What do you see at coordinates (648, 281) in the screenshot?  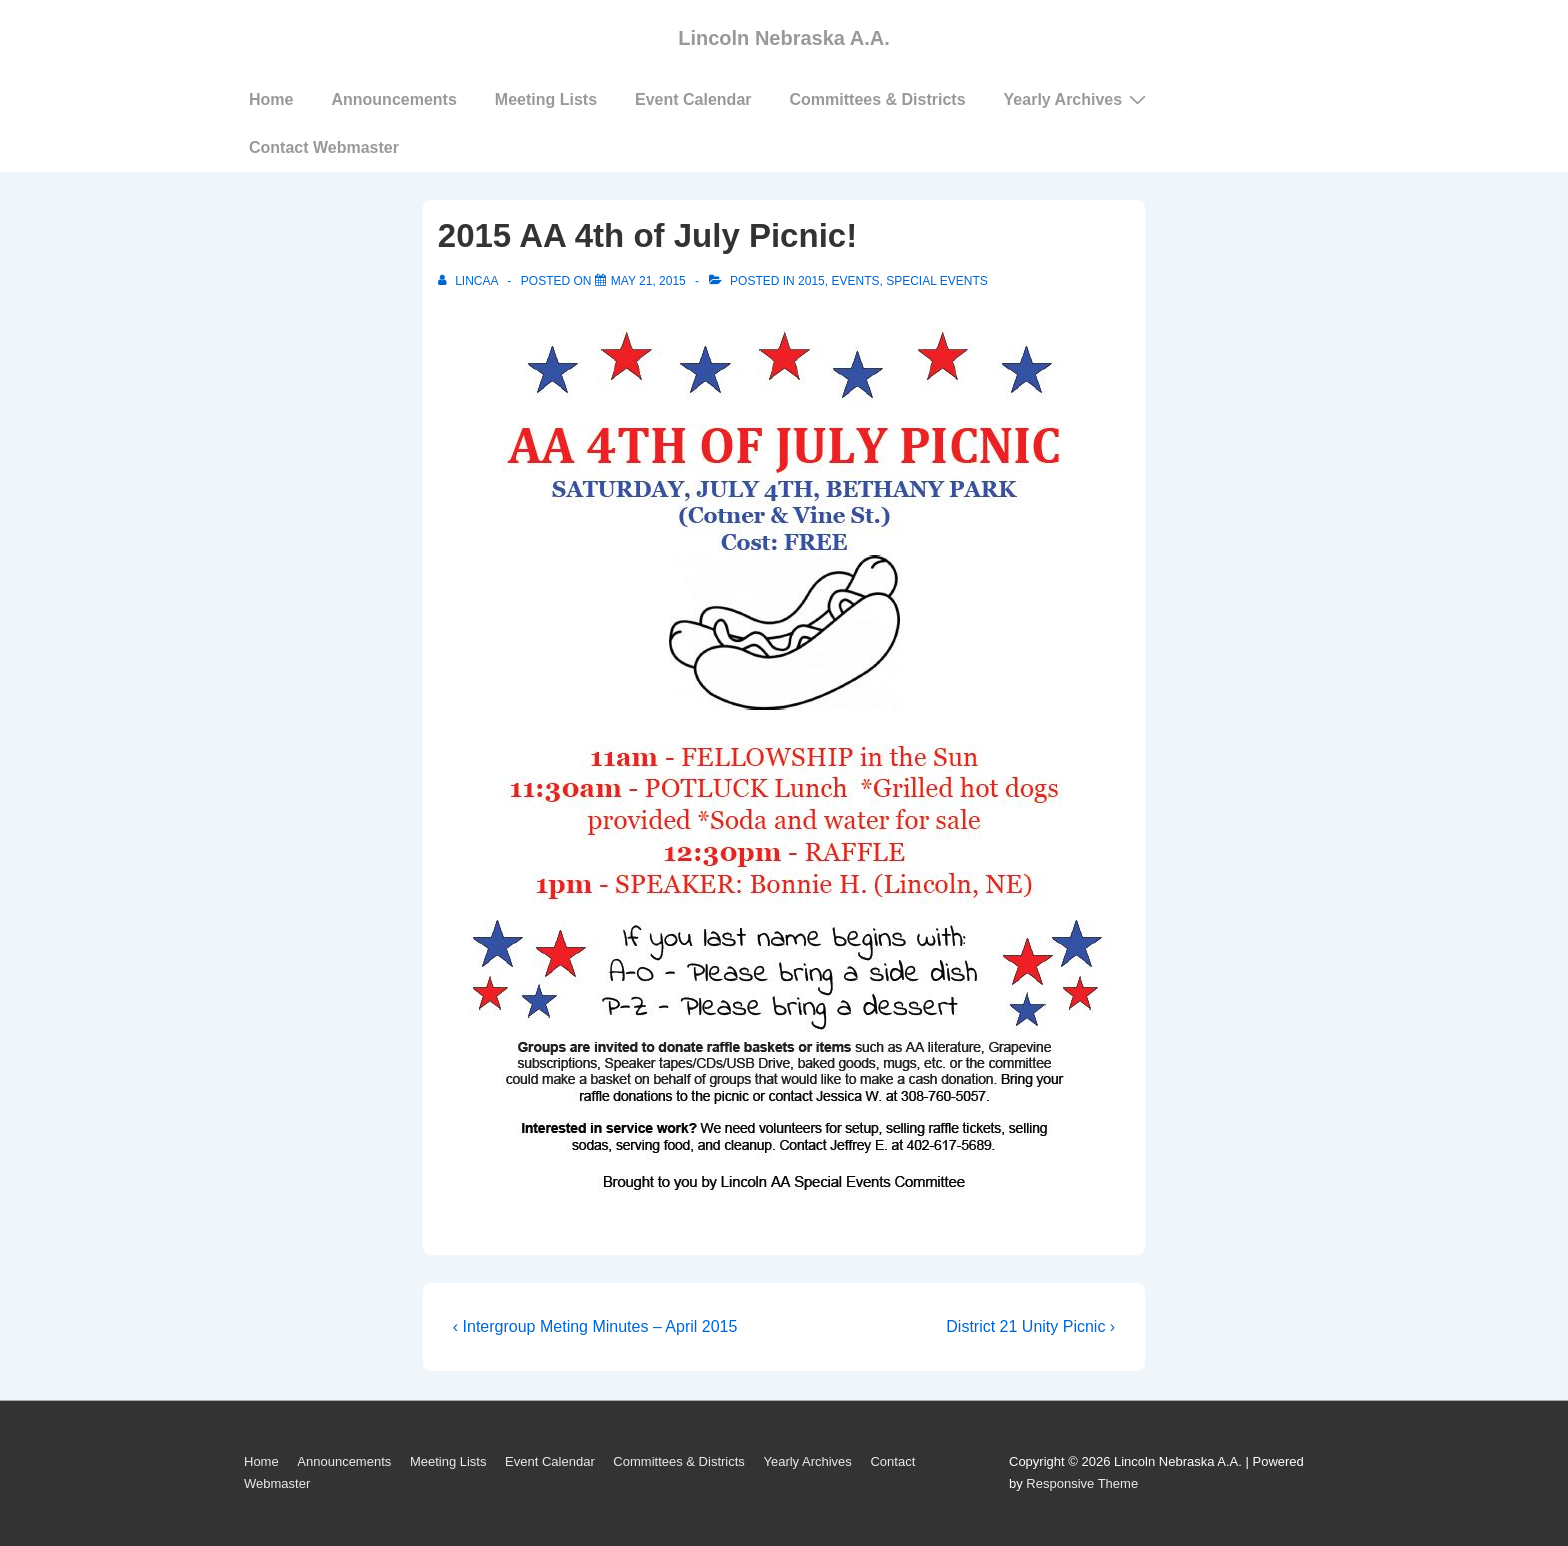 I see `[2015 AA 4th of July Picnic!]` at bounding box center [648, 281].